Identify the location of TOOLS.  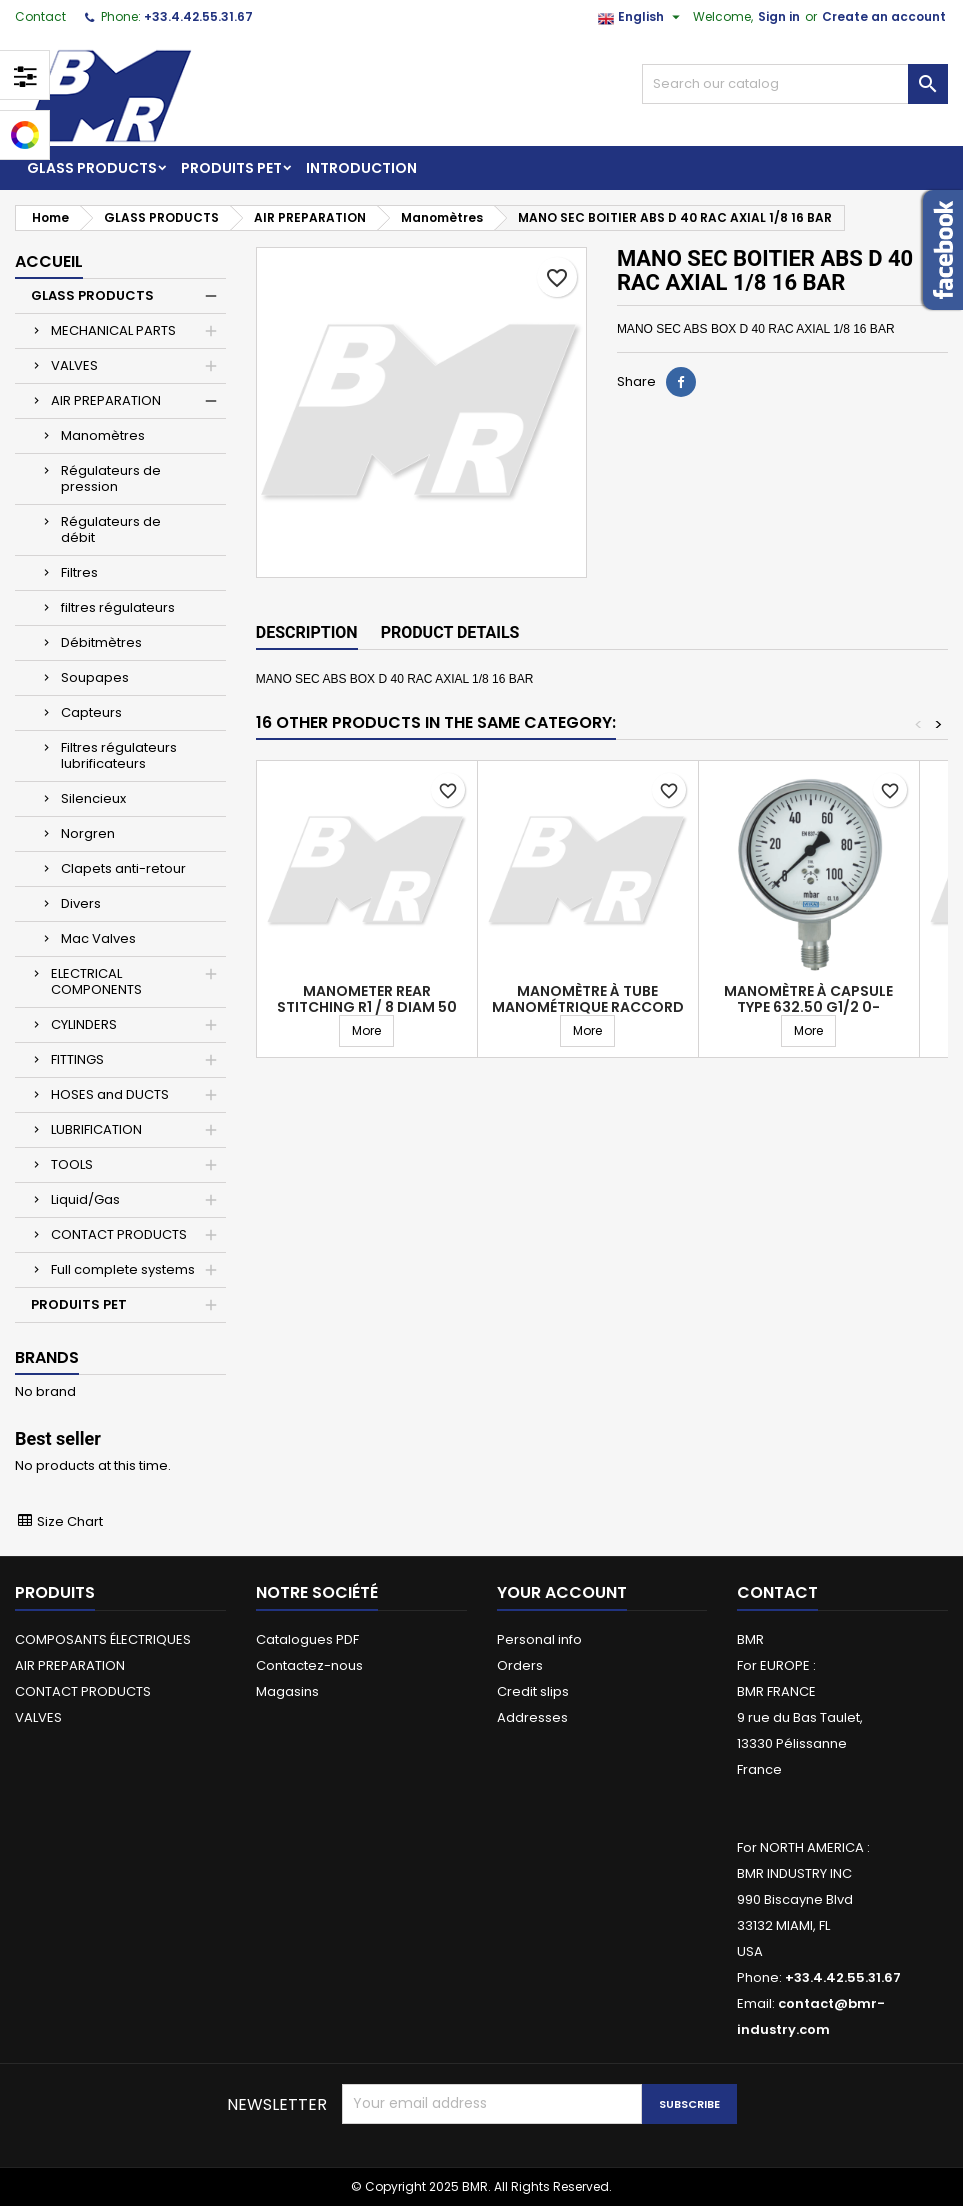
(72, 1164).